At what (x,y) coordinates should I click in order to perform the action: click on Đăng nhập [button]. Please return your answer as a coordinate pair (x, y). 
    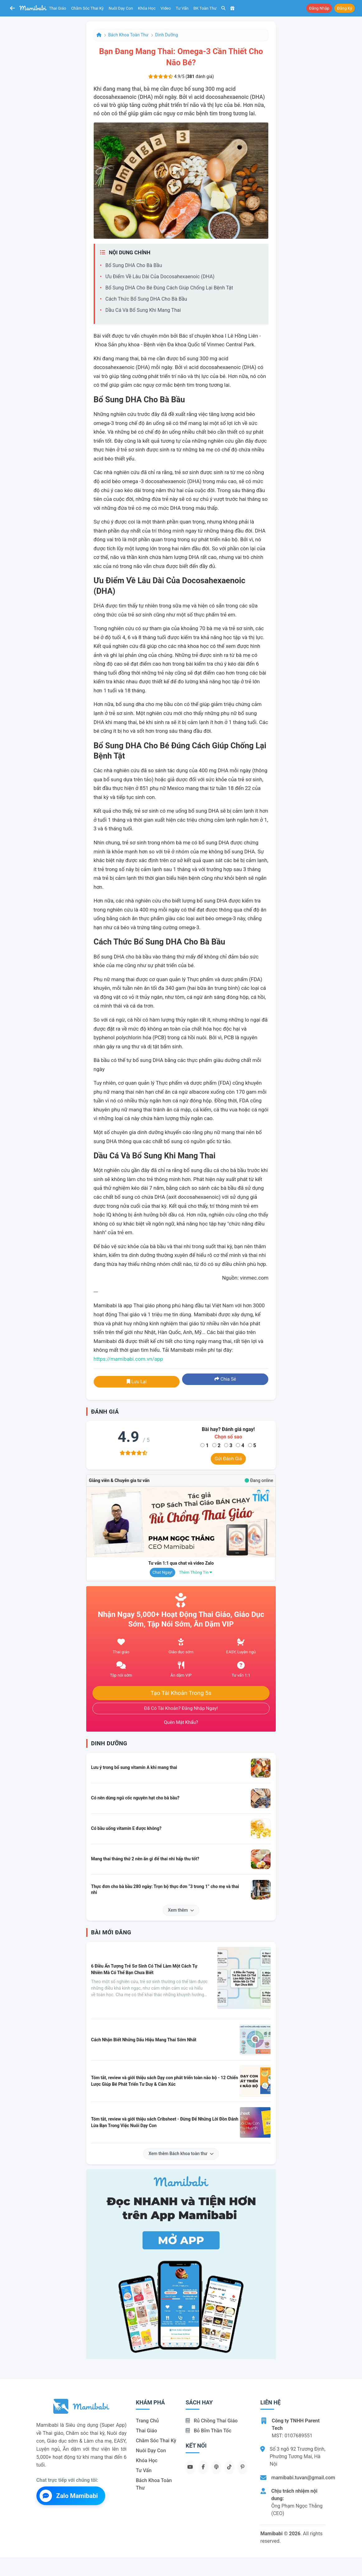
    Looking at the image, I should click on (319, 8).